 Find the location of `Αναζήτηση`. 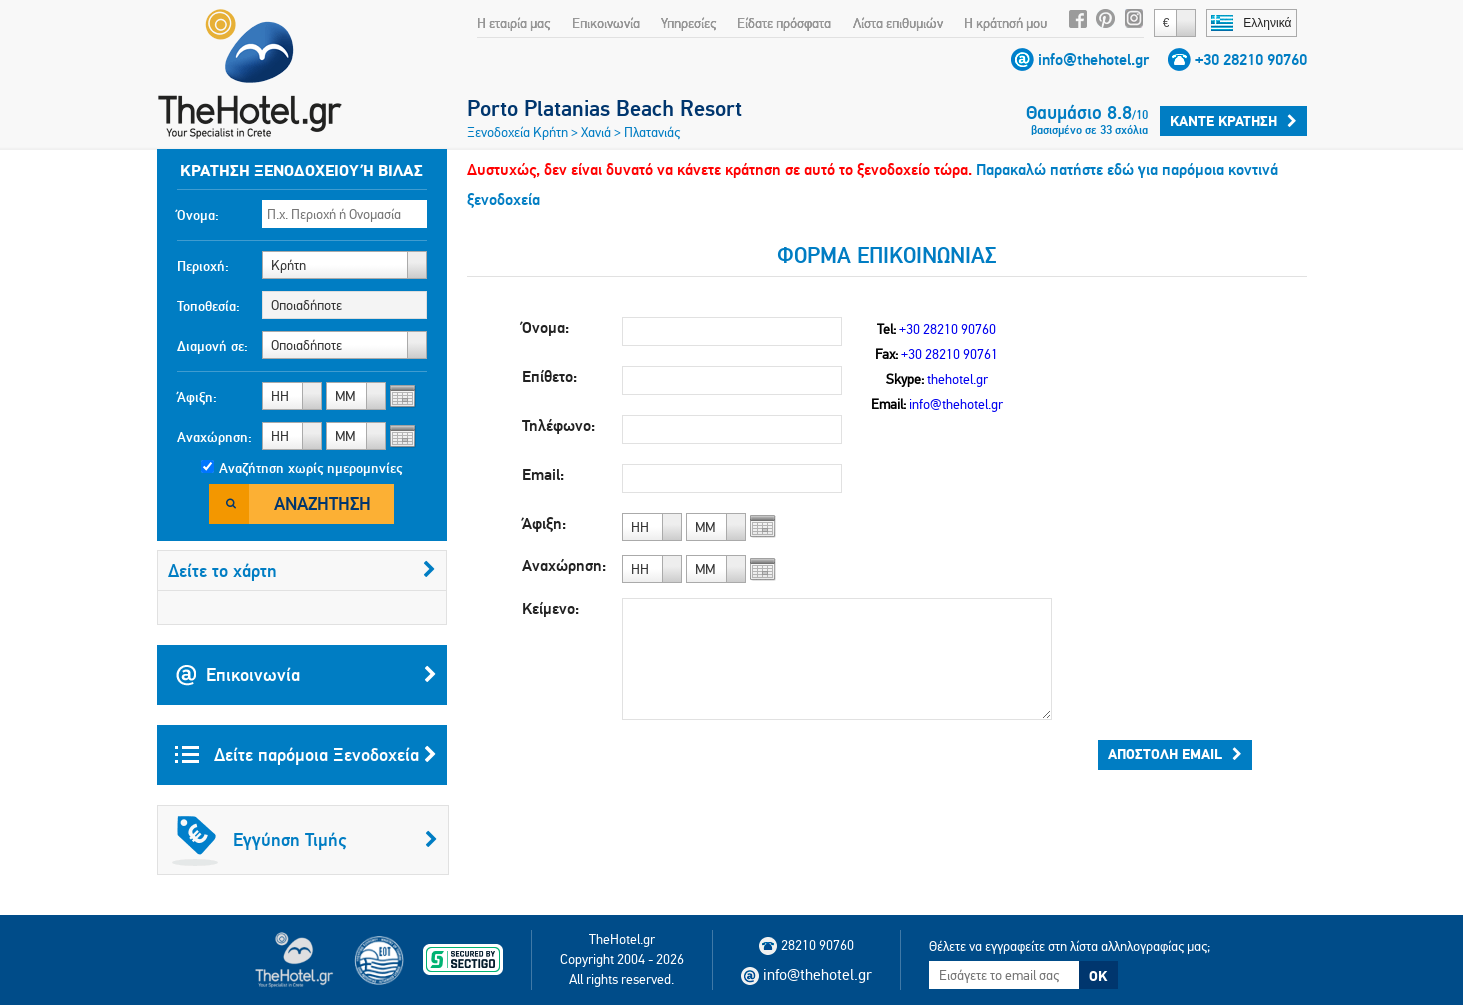

Αναζήτηση is located at coordinates (322, 503).